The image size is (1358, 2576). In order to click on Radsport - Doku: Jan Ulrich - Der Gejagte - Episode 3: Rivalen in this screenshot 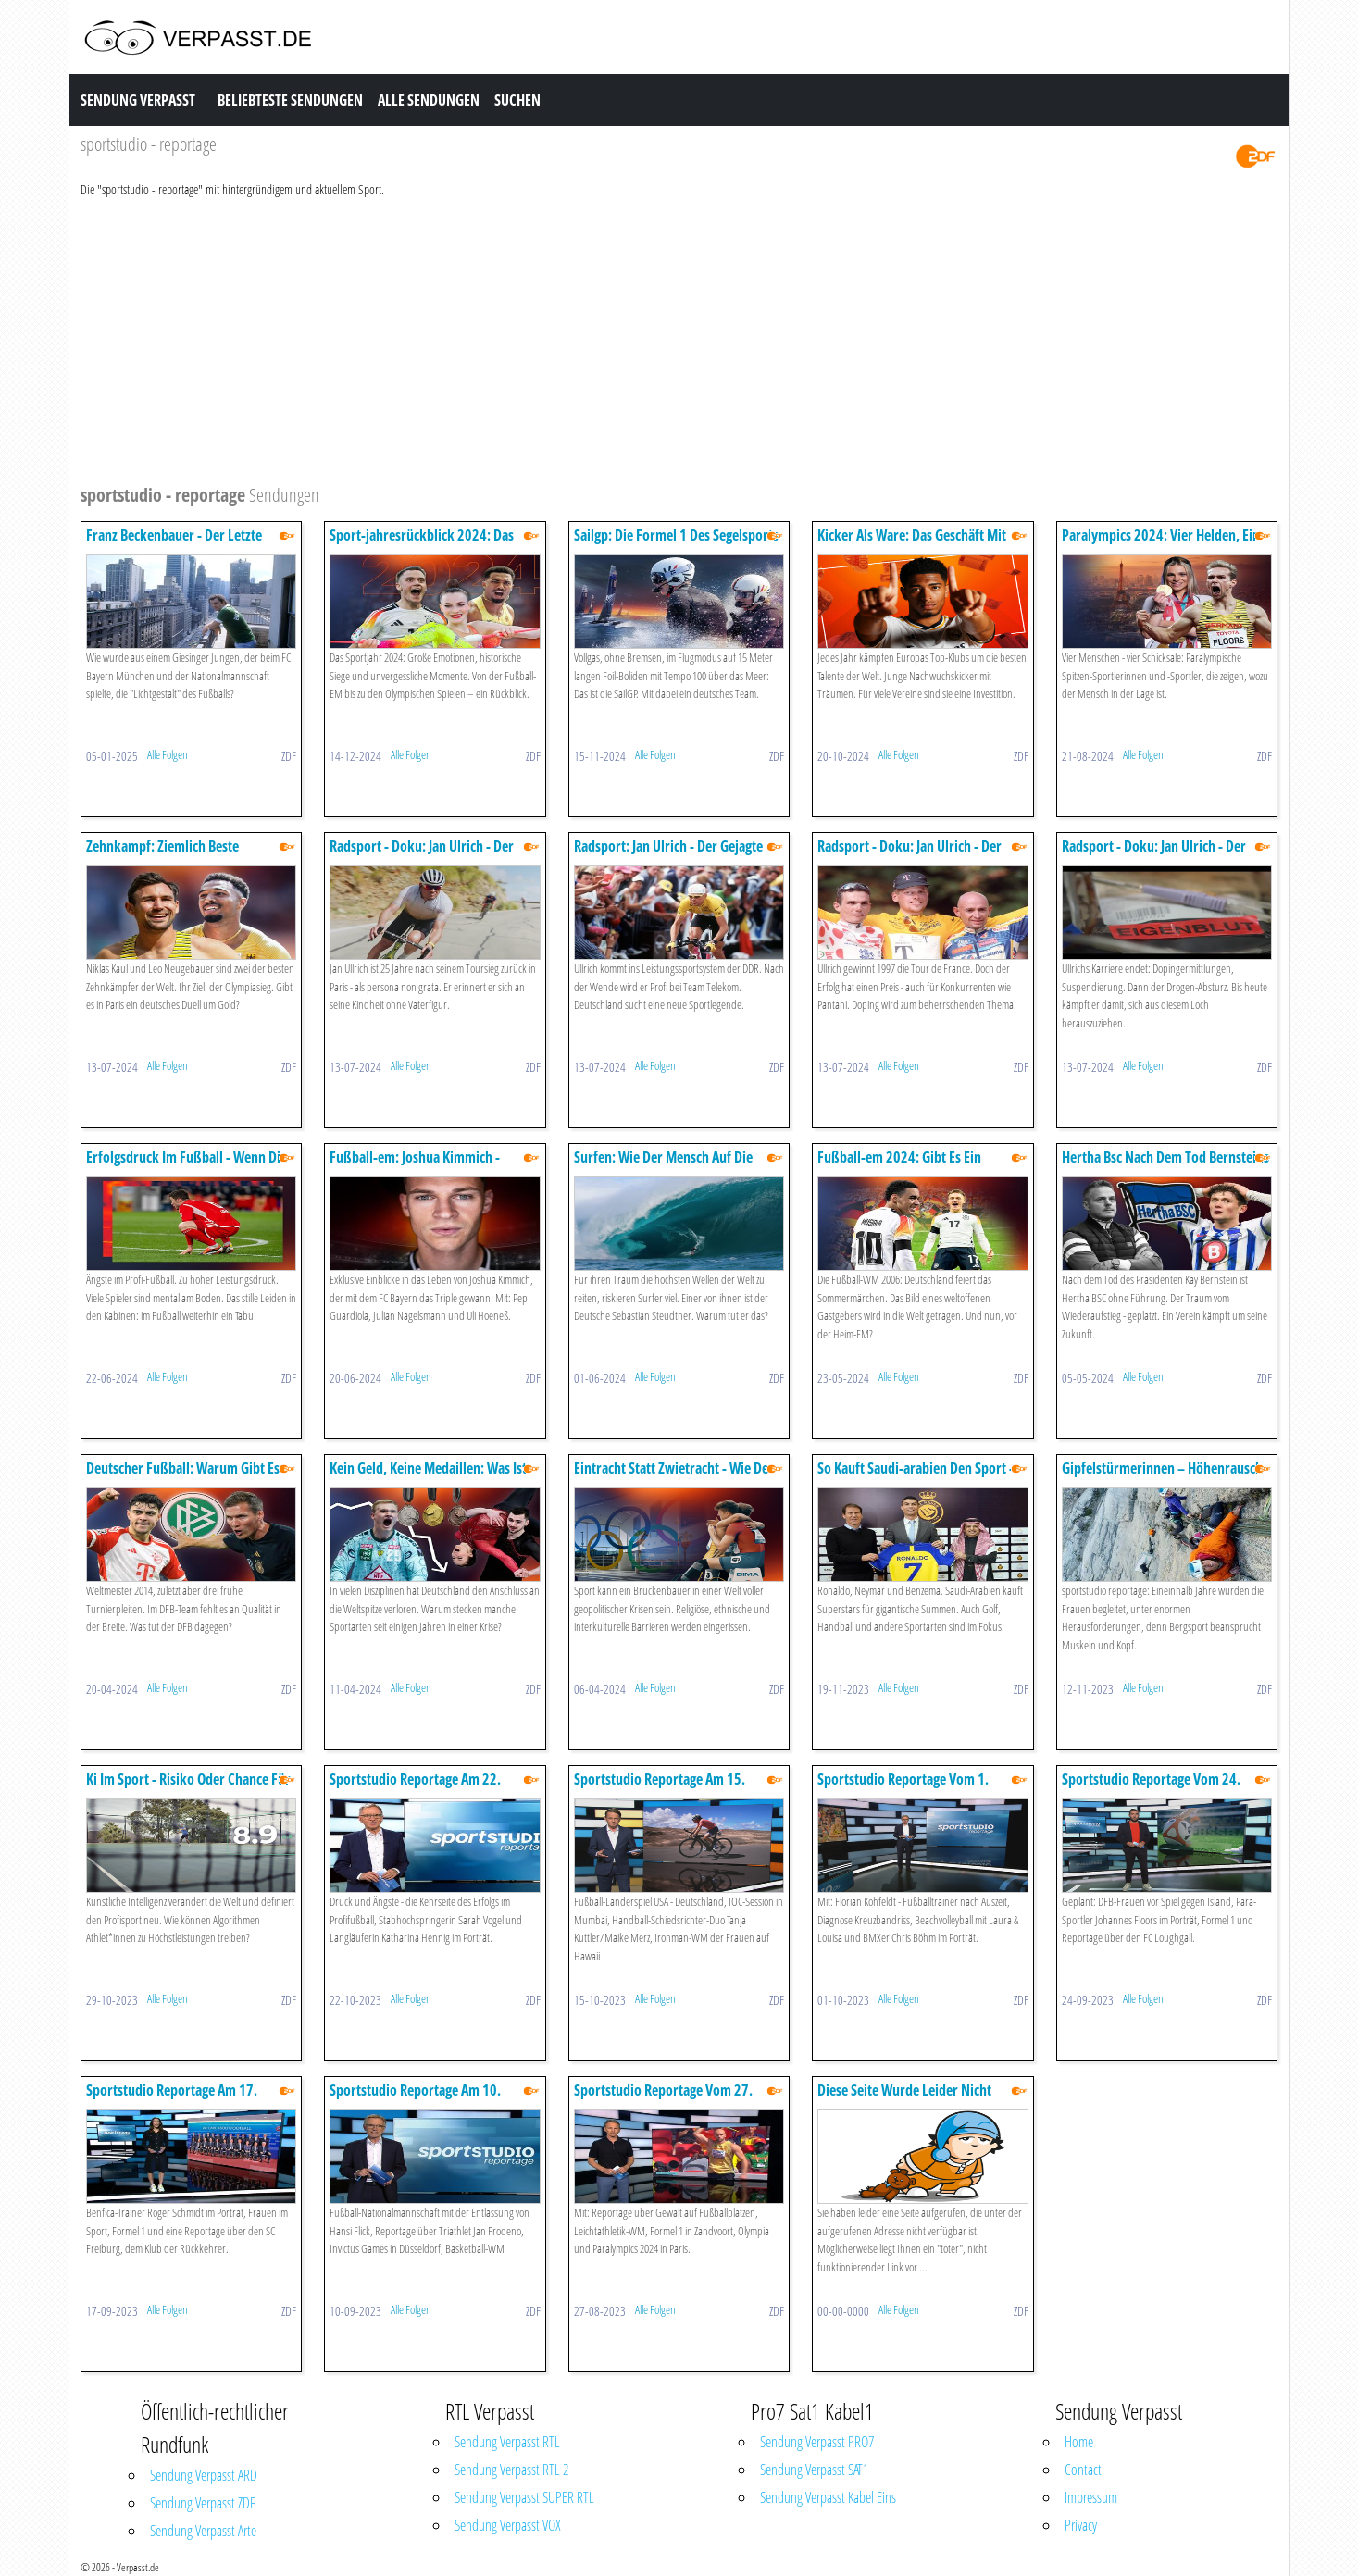, I will do `click(909, 855)`.